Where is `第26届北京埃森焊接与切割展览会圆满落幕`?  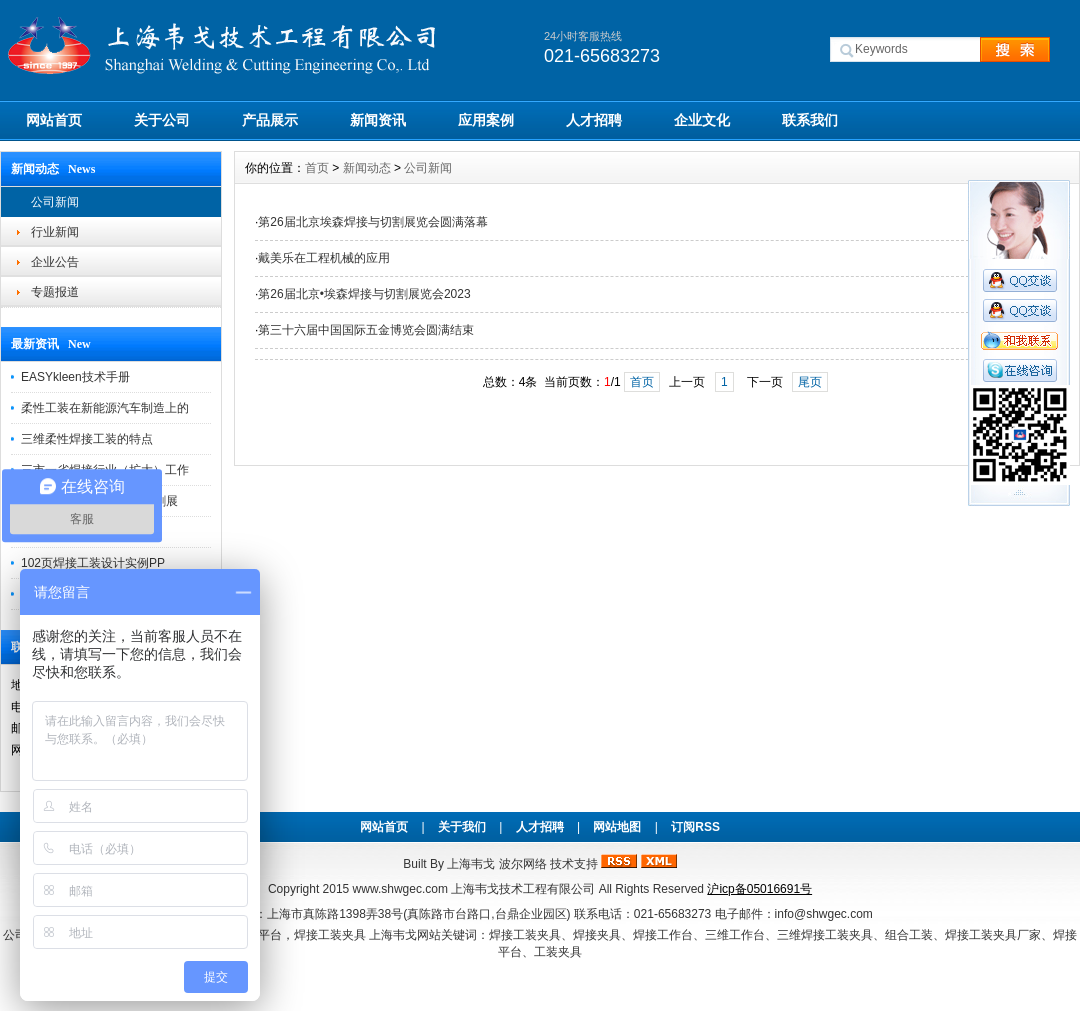
第26届北京埃森焊接与切割展览会圆满落幕 is located at coordinates (372, 222).